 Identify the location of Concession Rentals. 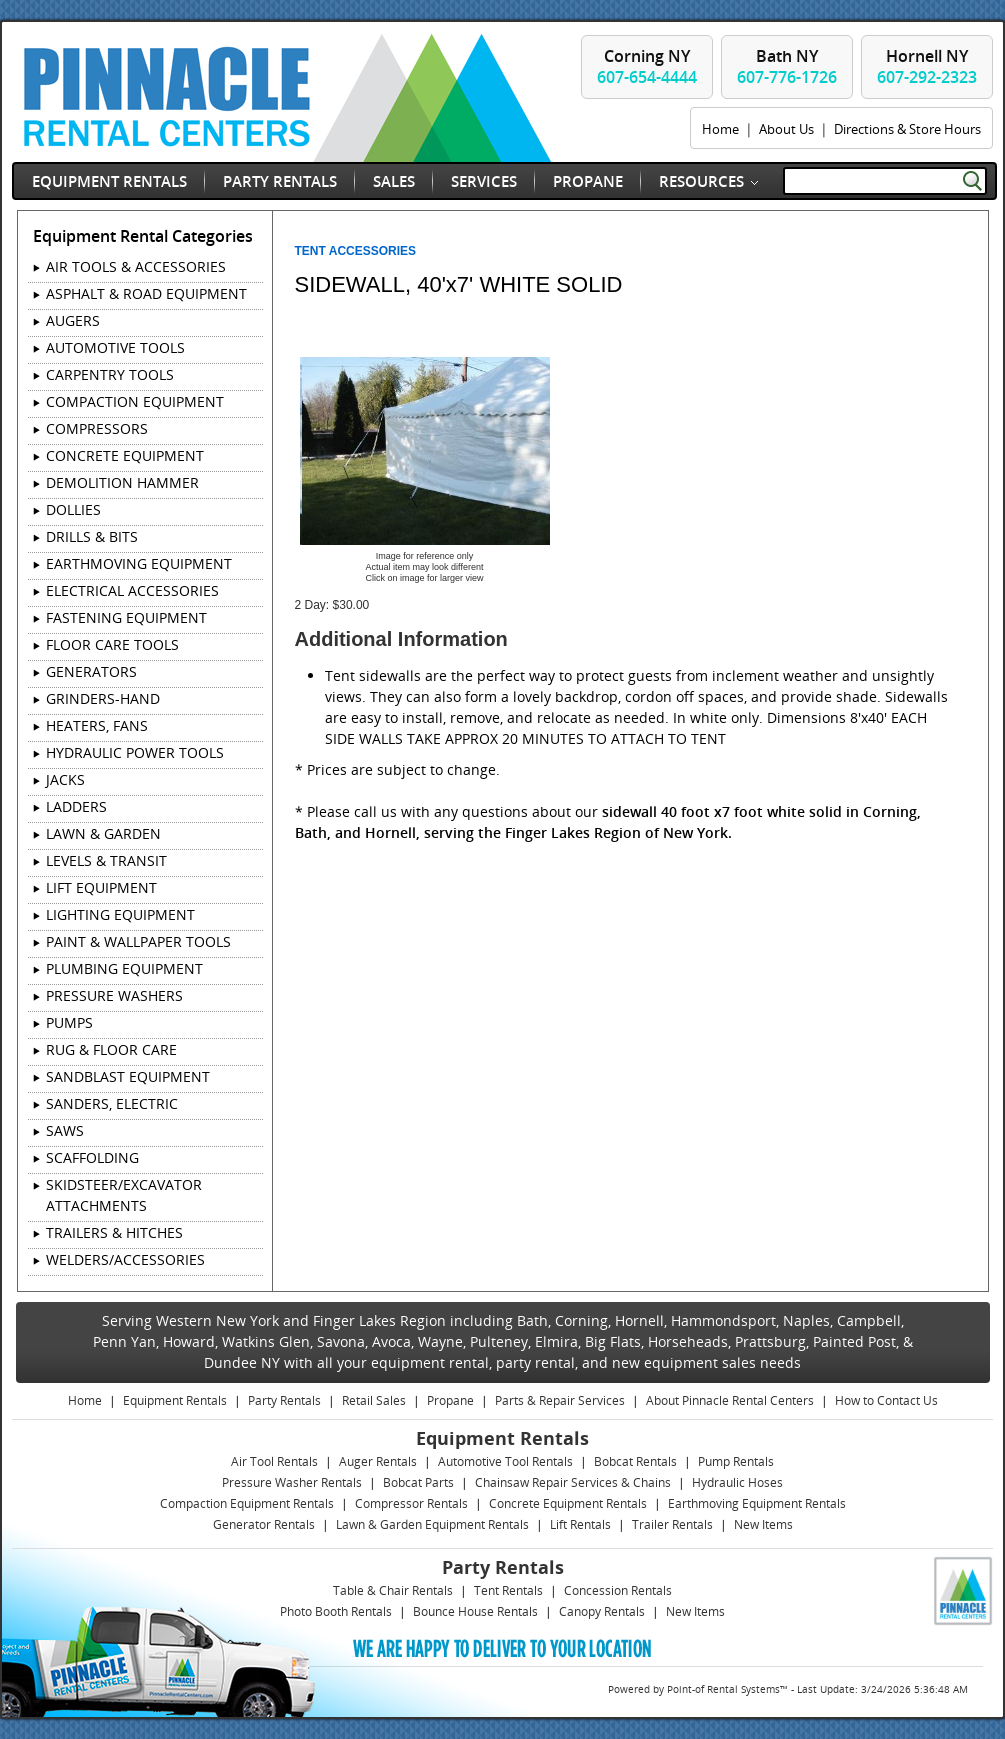
(618, 1590).